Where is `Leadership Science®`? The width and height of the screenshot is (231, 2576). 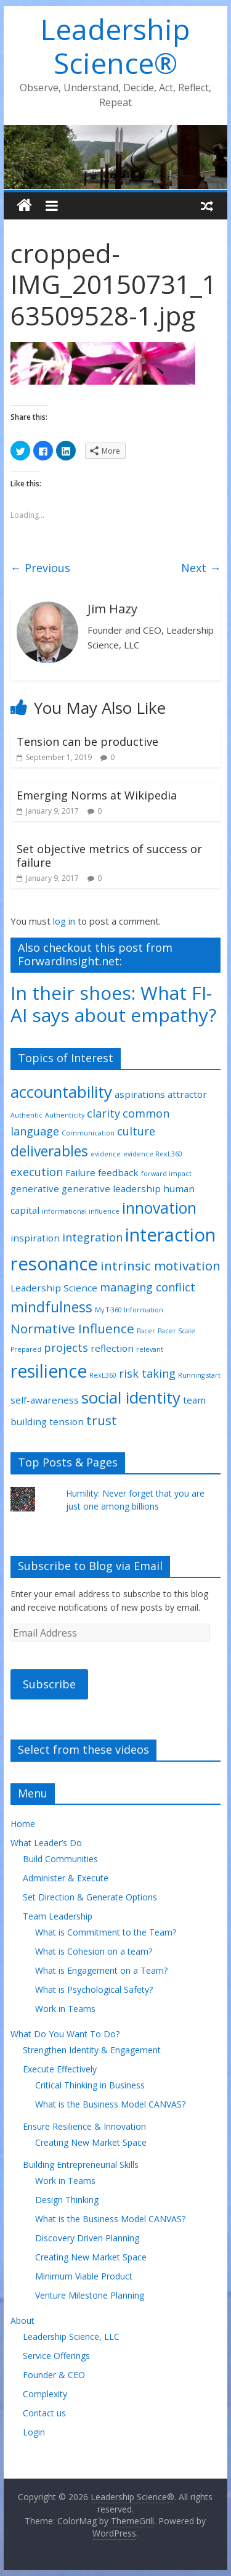 Leadership Science® is located at coordinates (115, 46).